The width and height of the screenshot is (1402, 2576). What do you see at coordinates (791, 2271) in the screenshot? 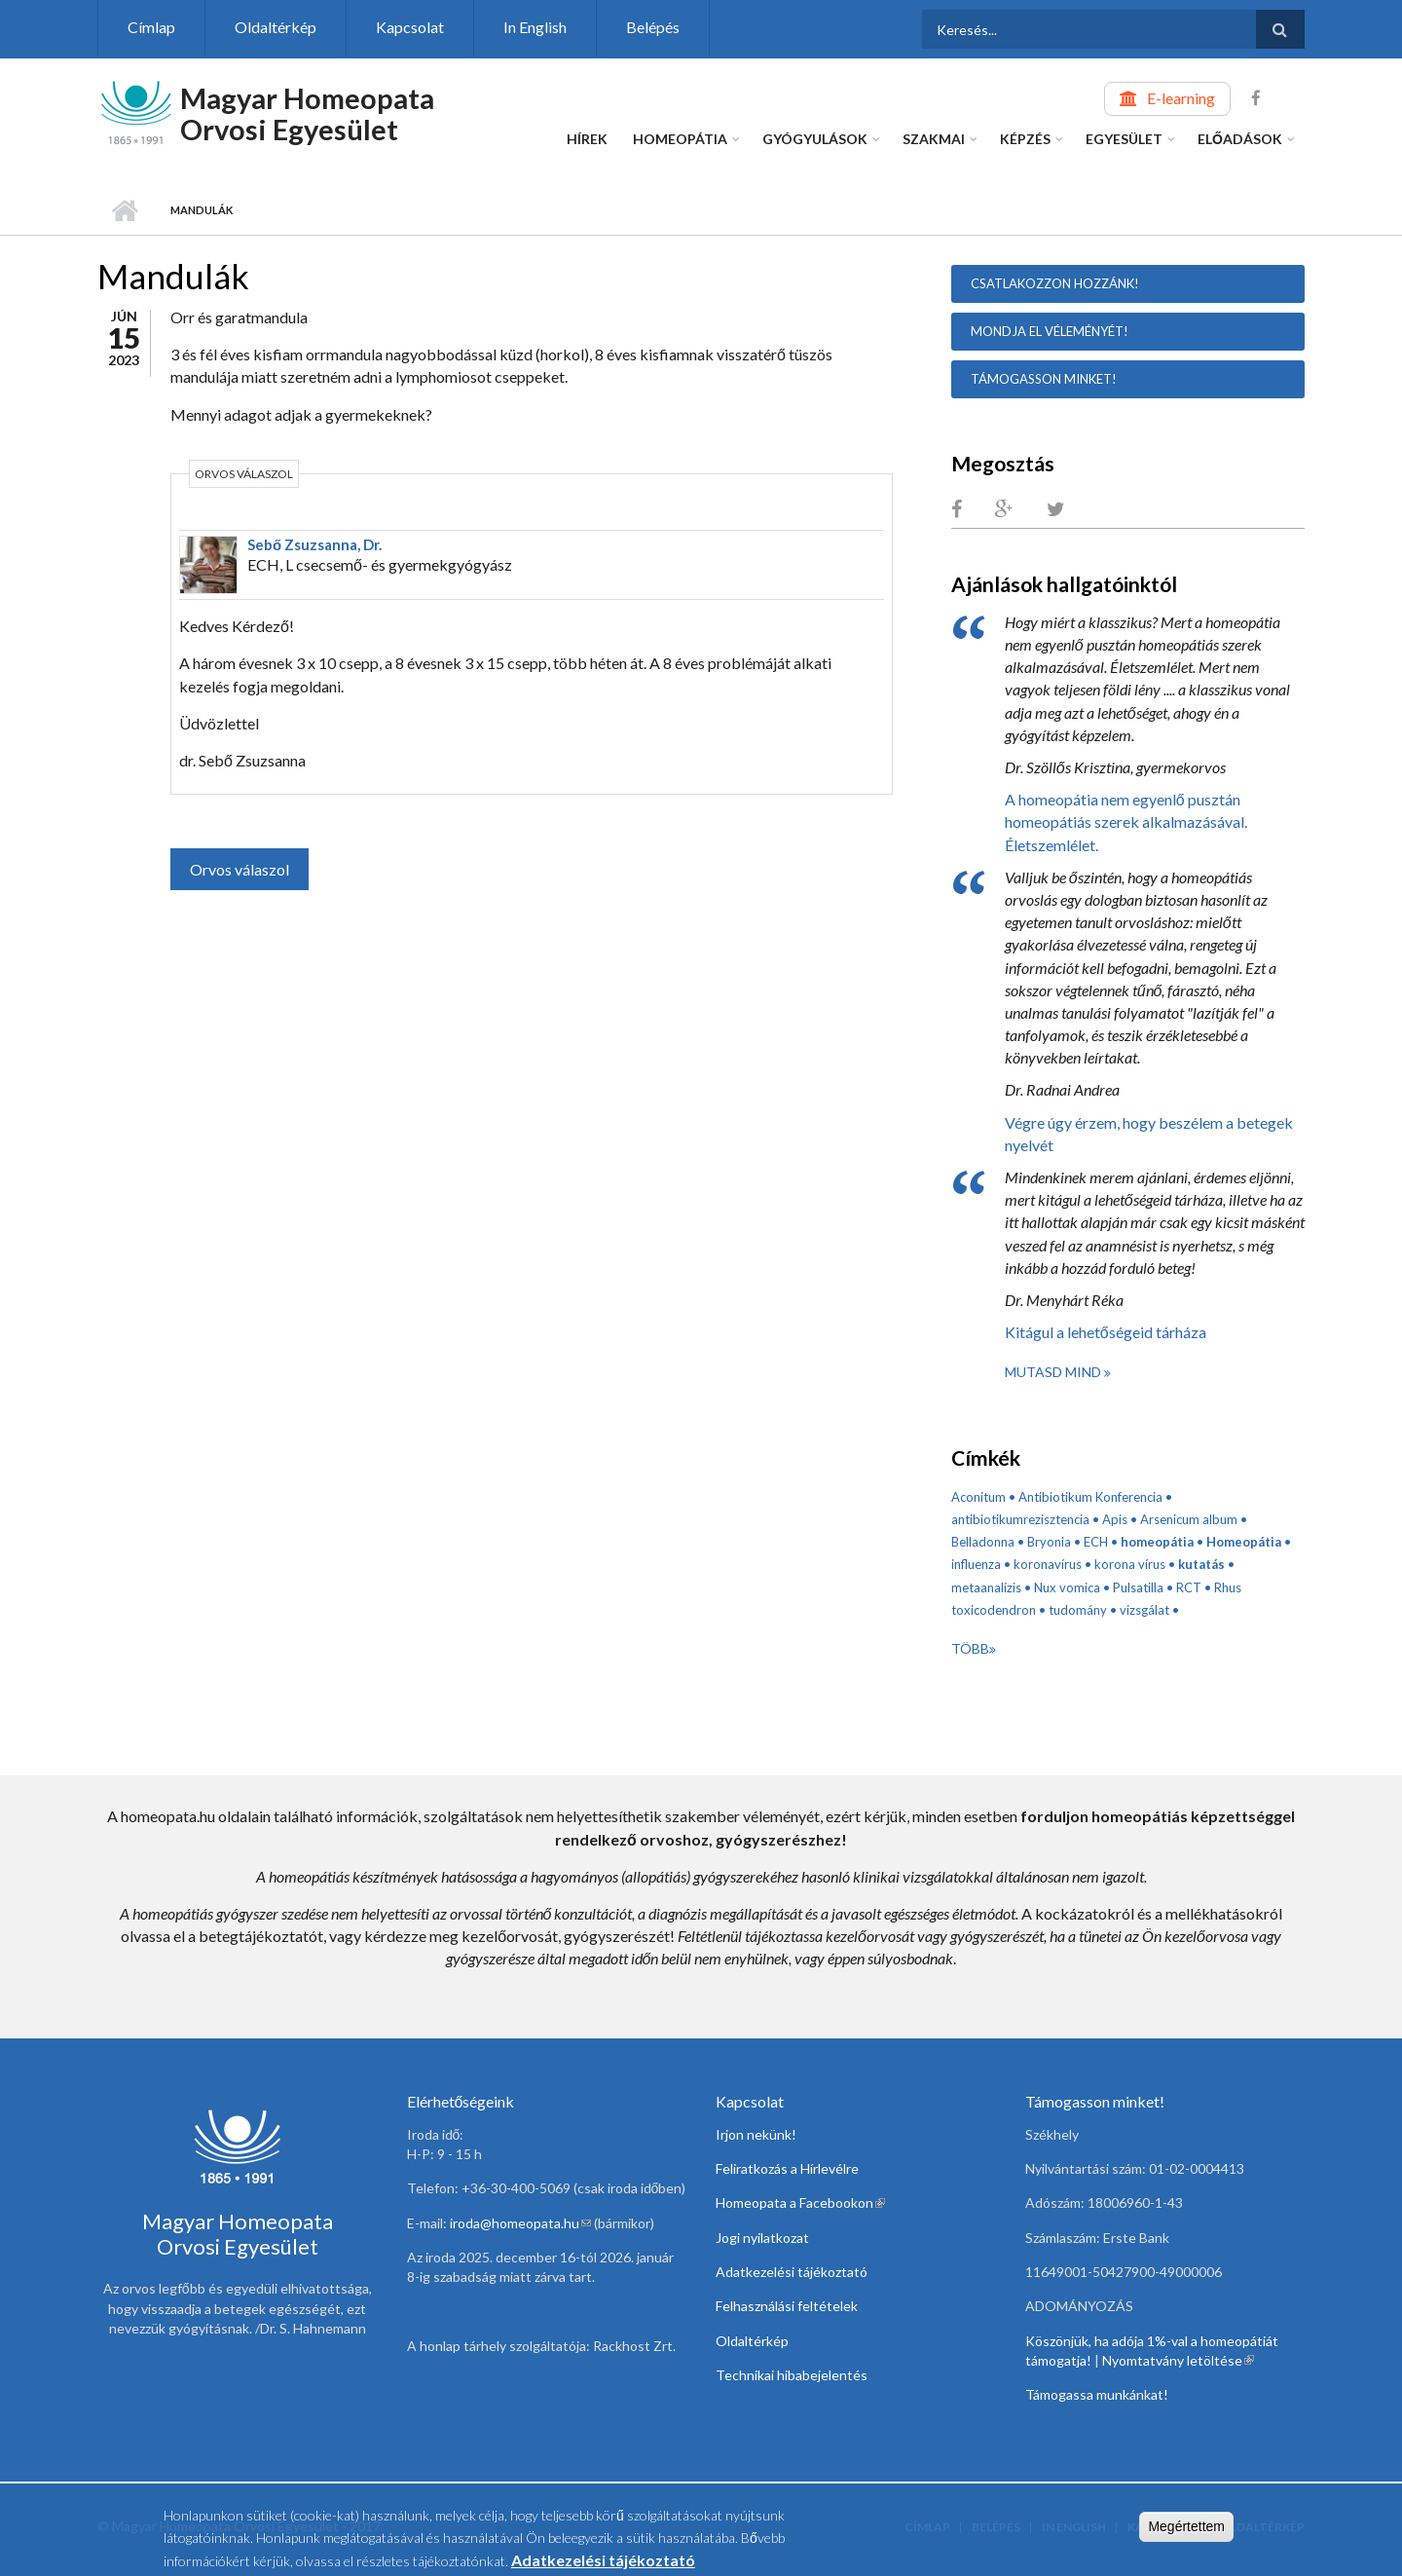
I see `Adatkezelési tájékoztató` at bounding box center [791, 2271].